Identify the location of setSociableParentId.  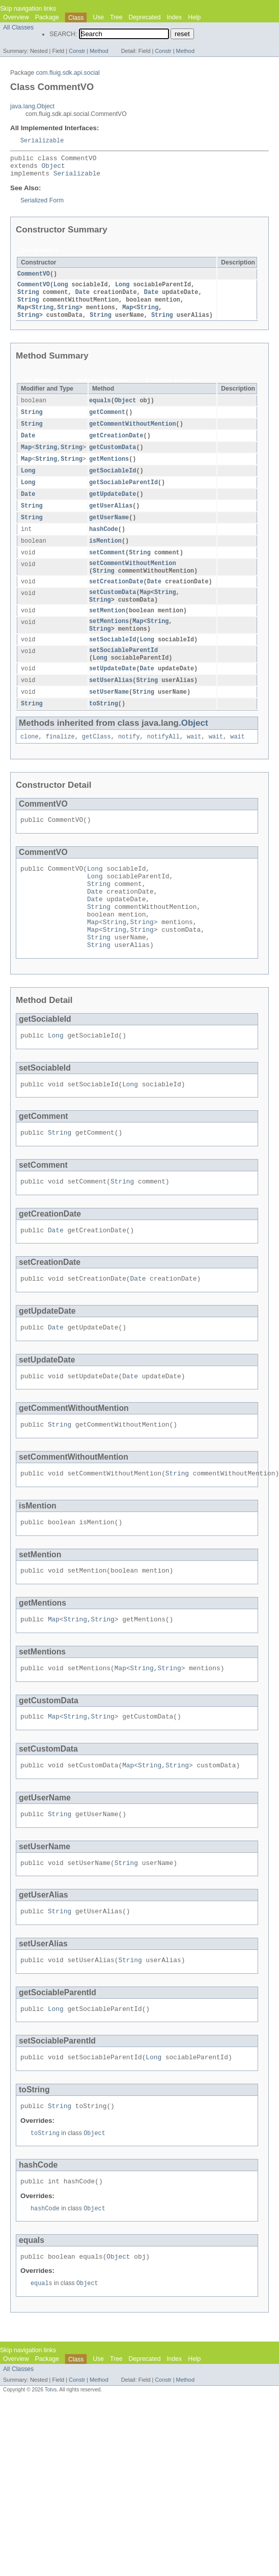
(123, 670).